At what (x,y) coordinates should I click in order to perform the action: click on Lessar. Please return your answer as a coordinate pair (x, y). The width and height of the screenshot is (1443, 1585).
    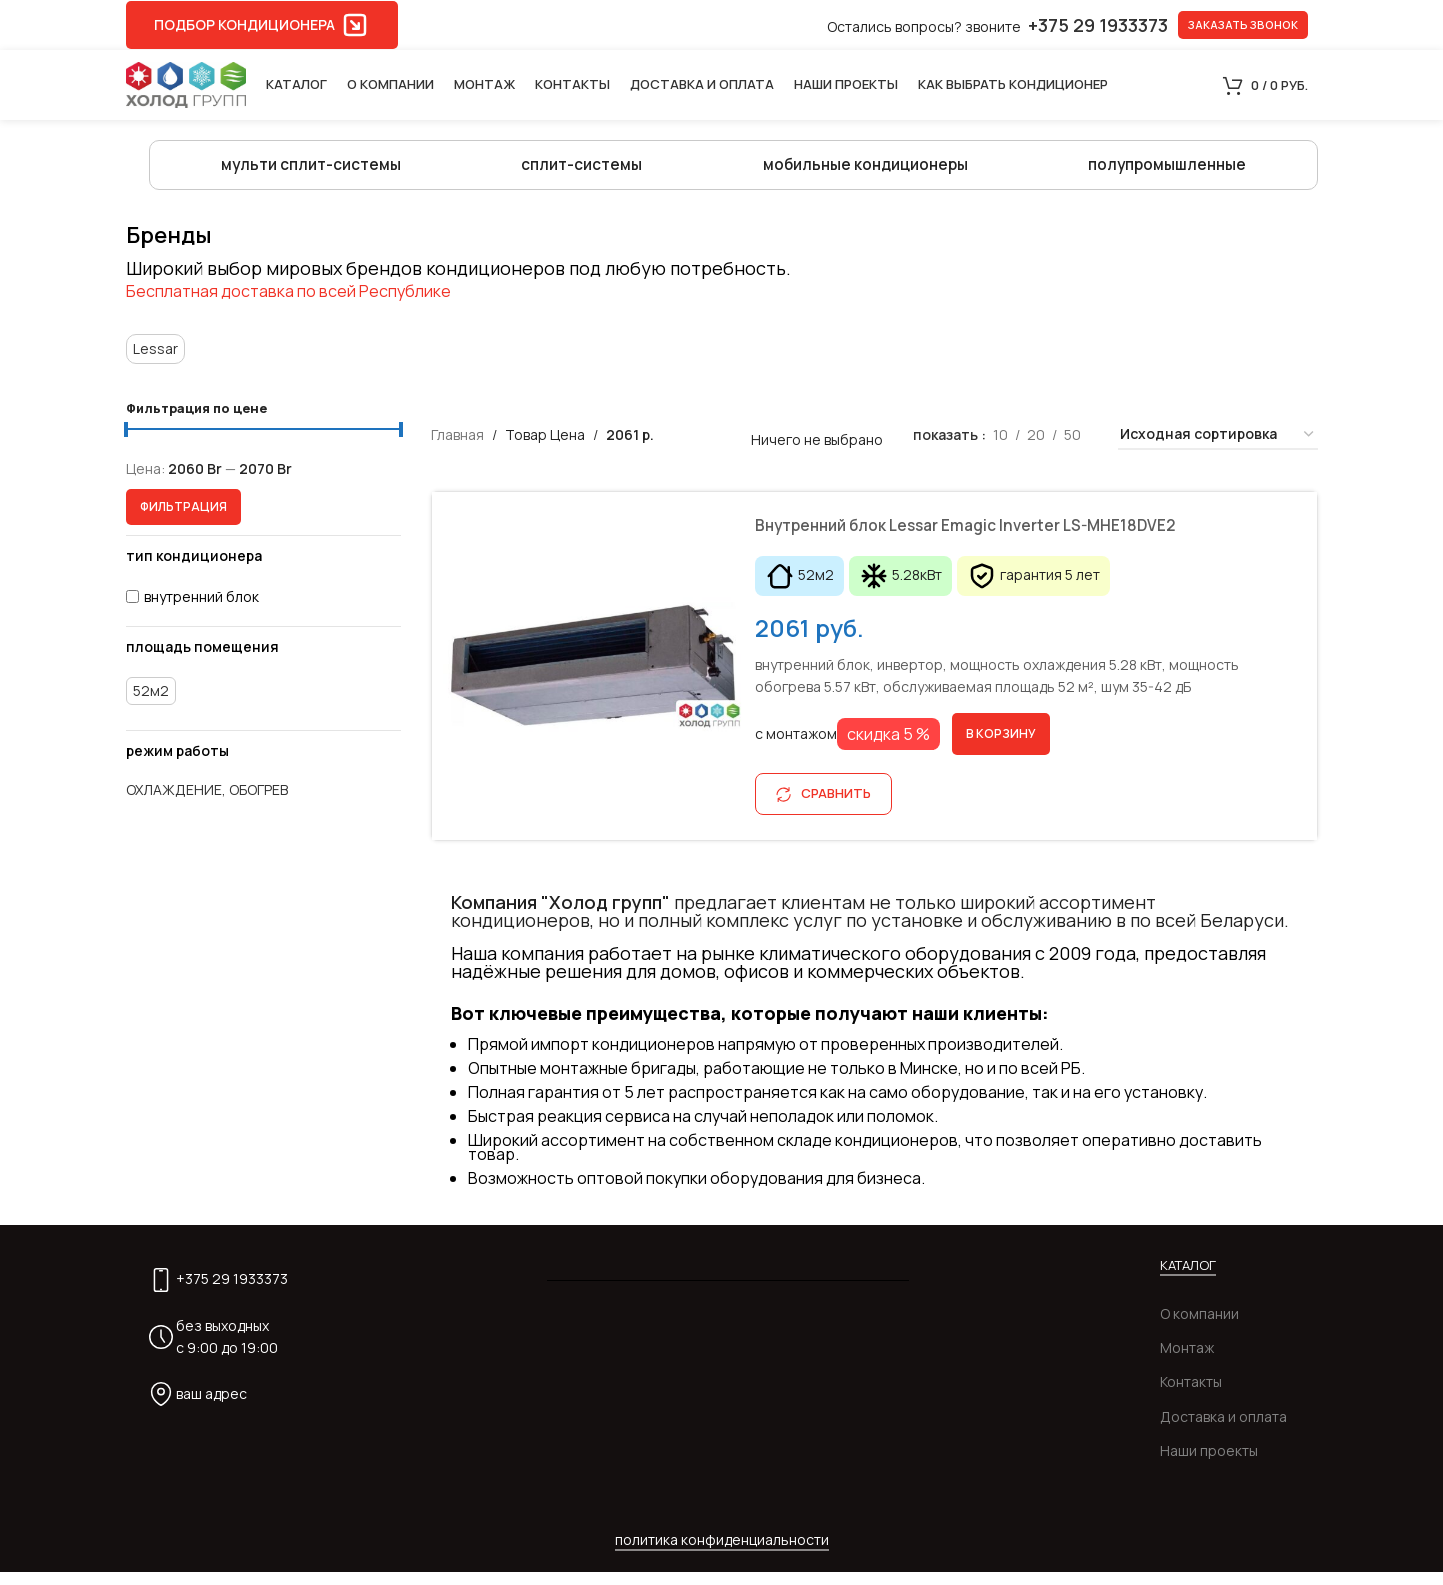
    Looking at the image, I should click on (155, 359).